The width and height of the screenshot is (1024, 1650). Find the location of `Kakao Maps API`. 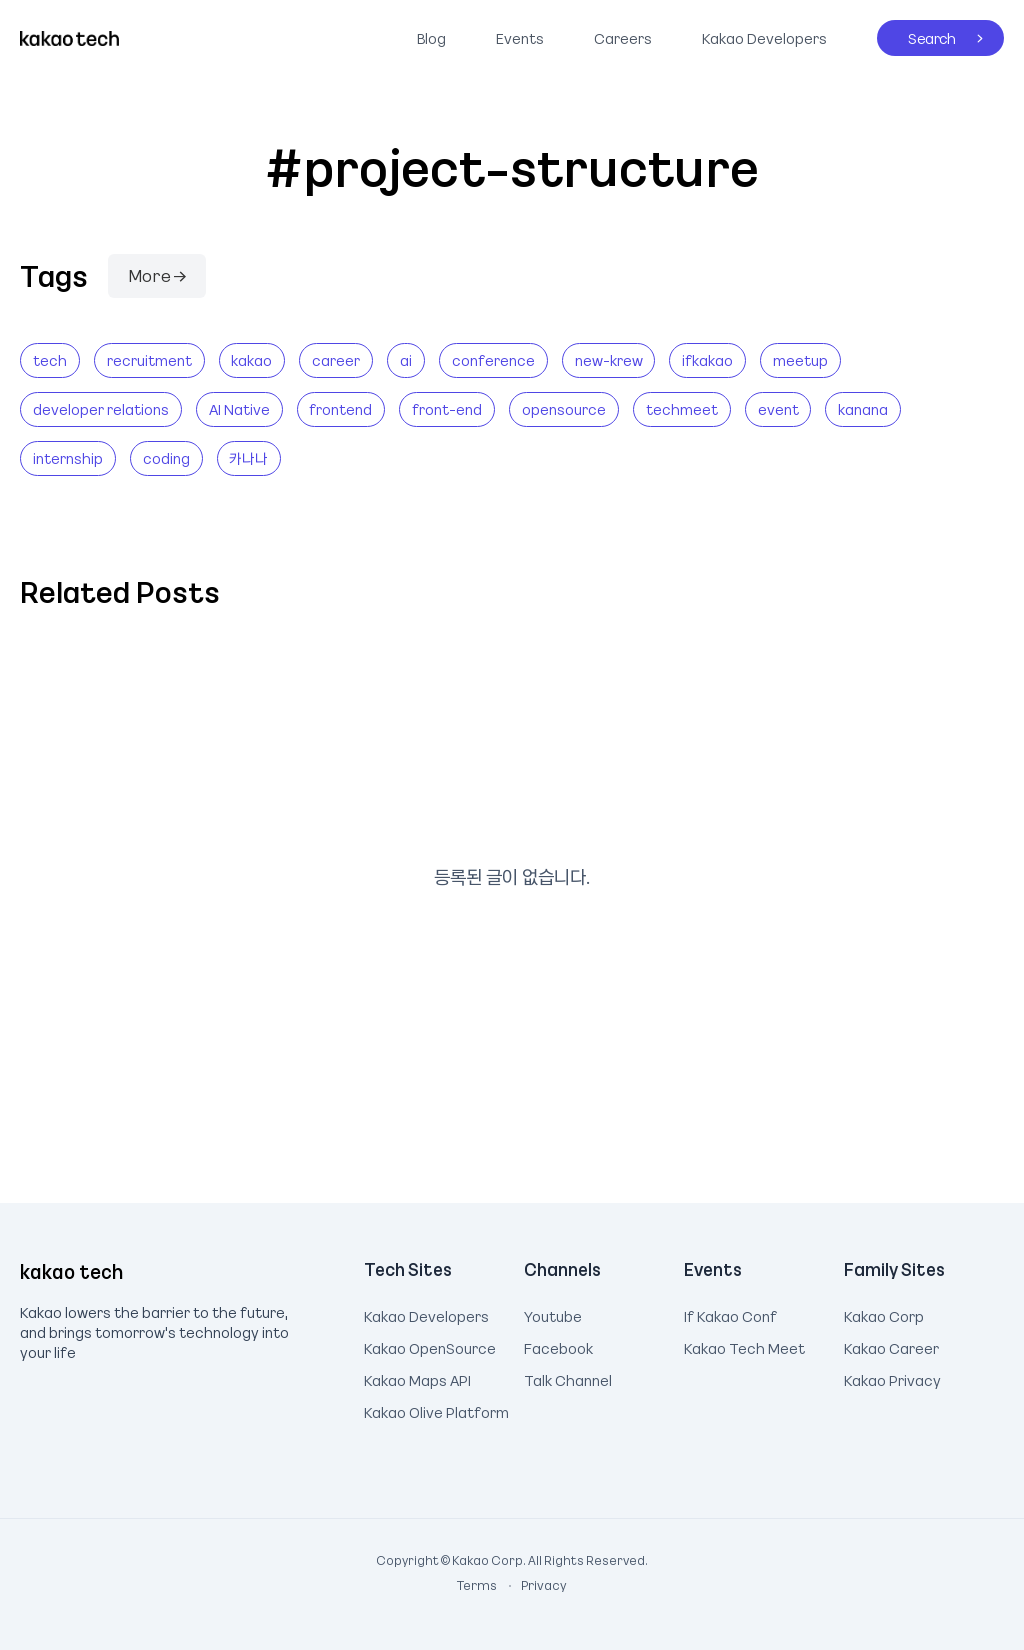

Kakao Maps API is located at coordinates (417, 1378).